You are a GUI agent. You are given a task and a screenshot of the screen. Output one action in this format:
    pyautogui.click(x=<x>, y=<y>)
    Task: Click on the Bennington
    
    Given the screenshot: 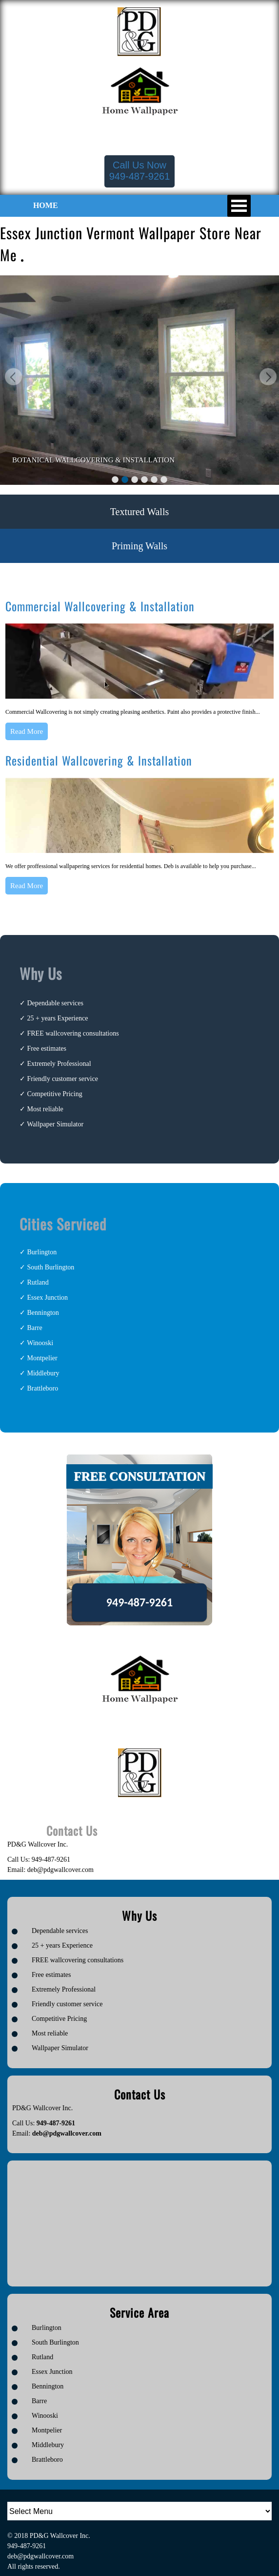 What is the action you would take?
    pyautogui.click(x=43, y=1312)
    